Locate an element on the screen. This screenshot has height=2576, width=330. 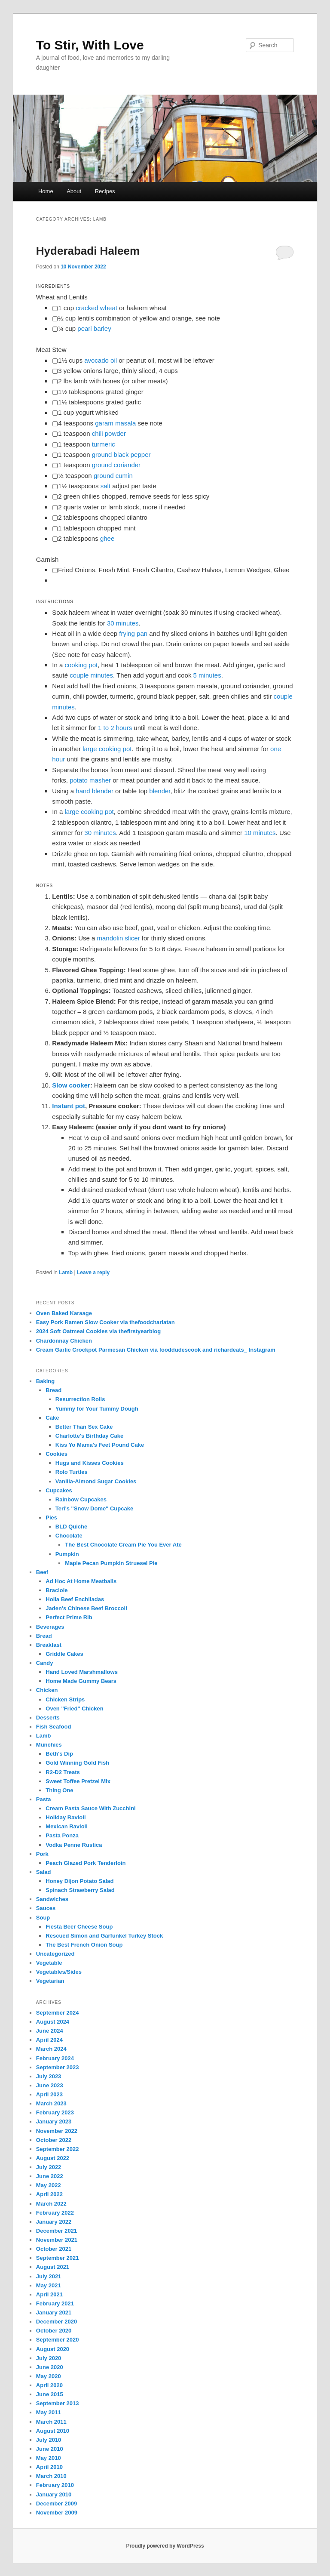
Munchies is located at coordinates (49, 1744).